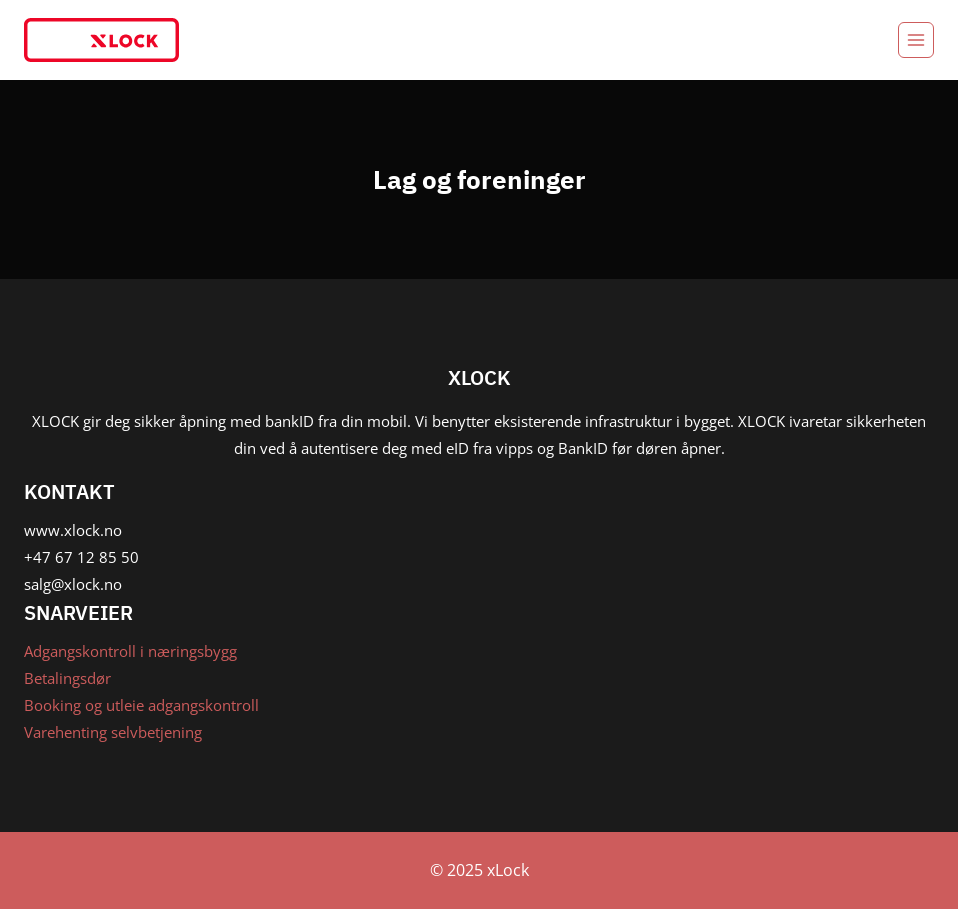 This screenshot has width=958, height=909. I want to click on Booking og utleie adgangskontroll, so click(141, 705).